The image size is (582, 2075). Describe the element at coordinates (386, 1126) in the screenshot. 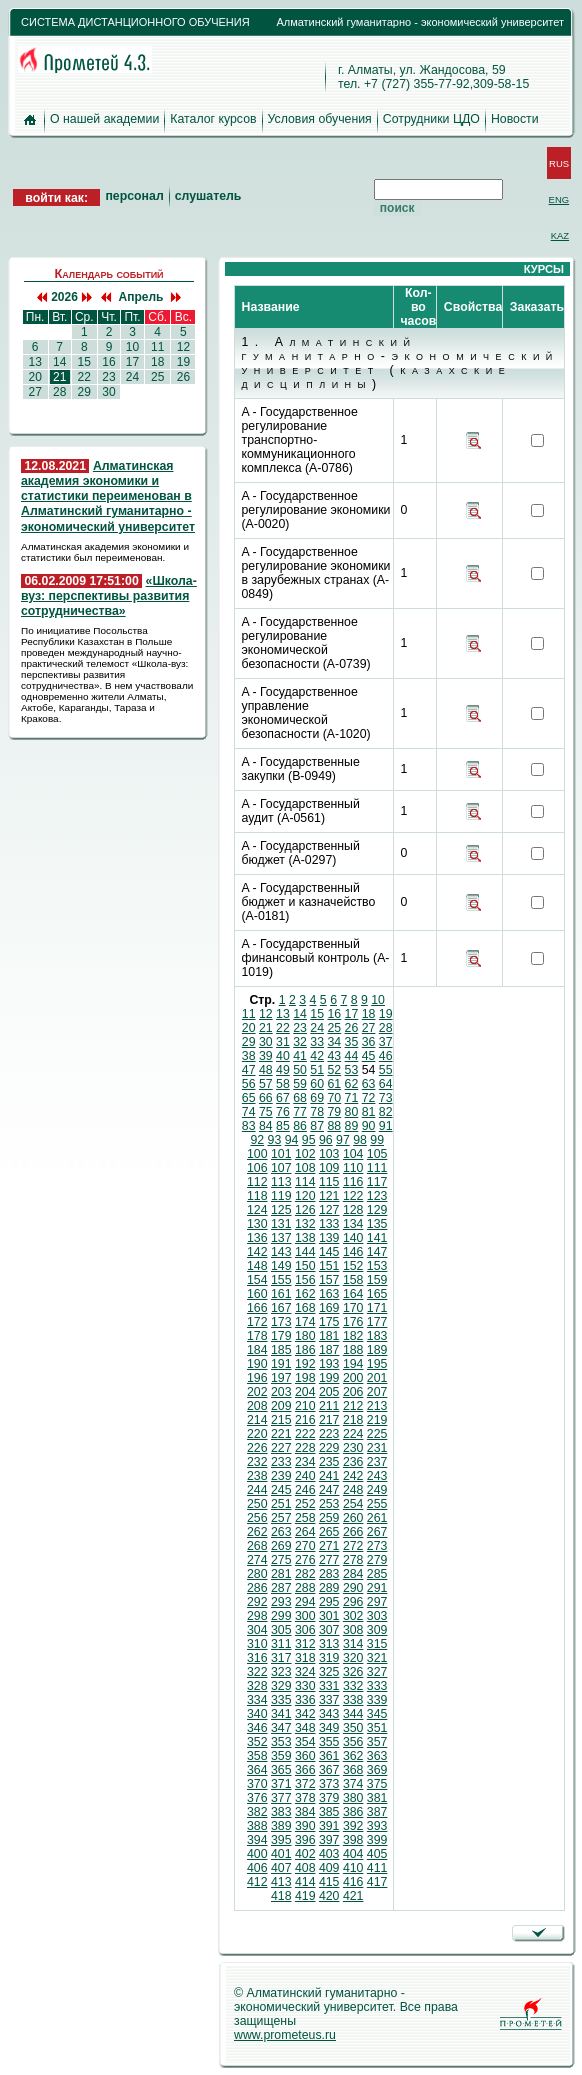

I see `91` at that location.